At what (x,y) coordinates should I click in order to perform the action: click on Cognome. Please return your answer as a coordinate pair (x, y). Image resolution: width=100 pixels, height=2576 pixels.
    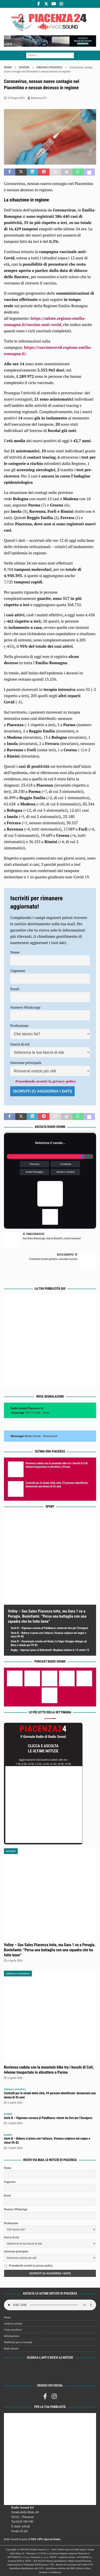
    Looking at the image, I should click on (17, 970).